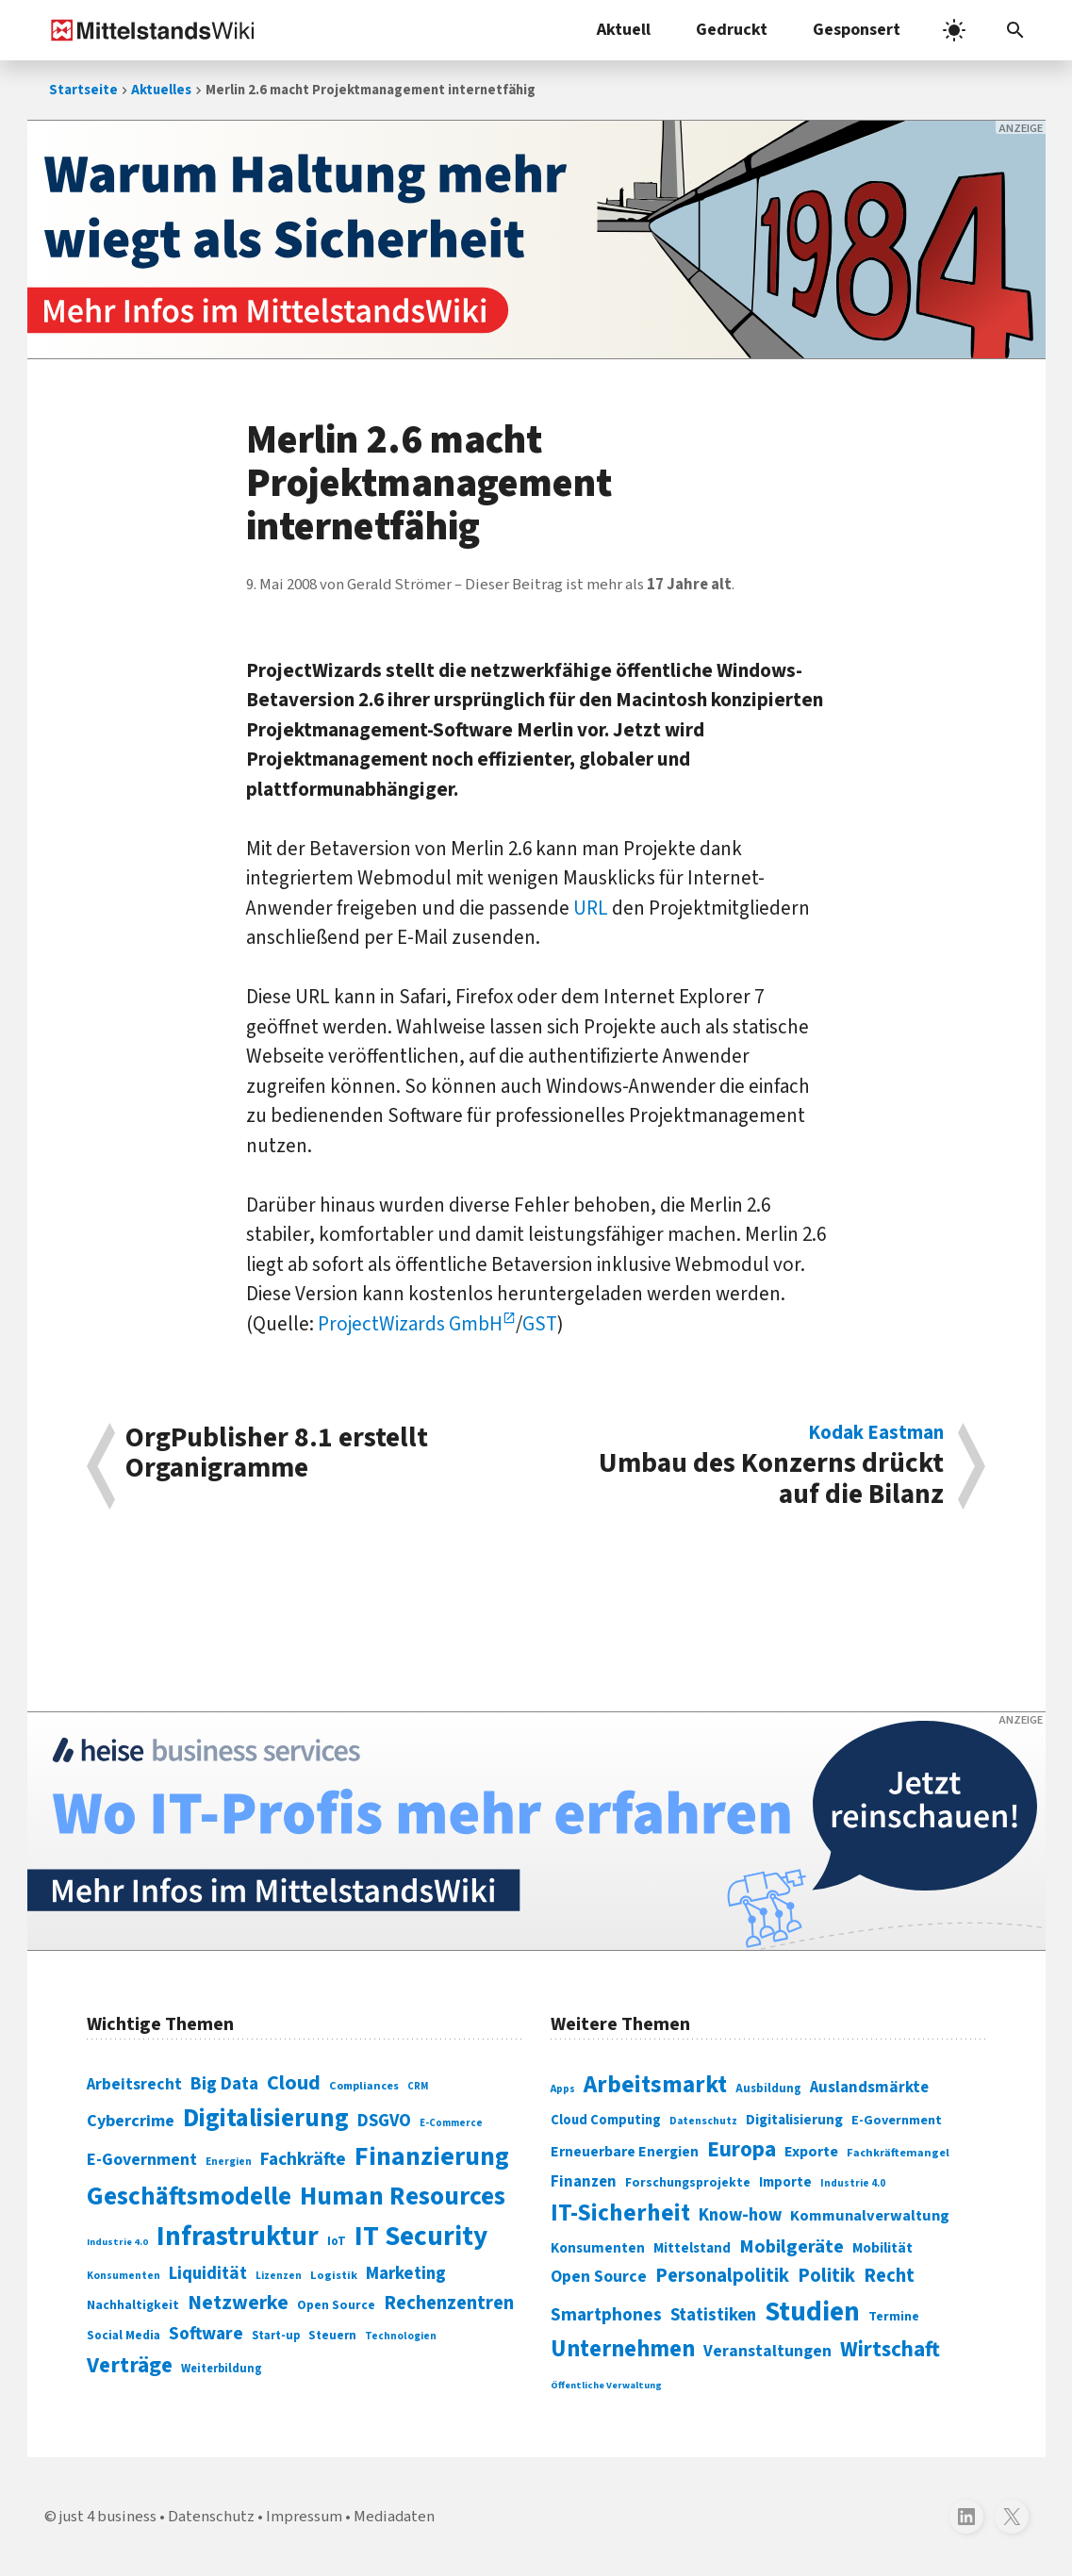 The width and height of the screenshot is (1072, 2576). Describe the element at coordinates (811, 2151) in the screenshot. I see `Exporte [Exporte (349 Einträge)]` at that location.